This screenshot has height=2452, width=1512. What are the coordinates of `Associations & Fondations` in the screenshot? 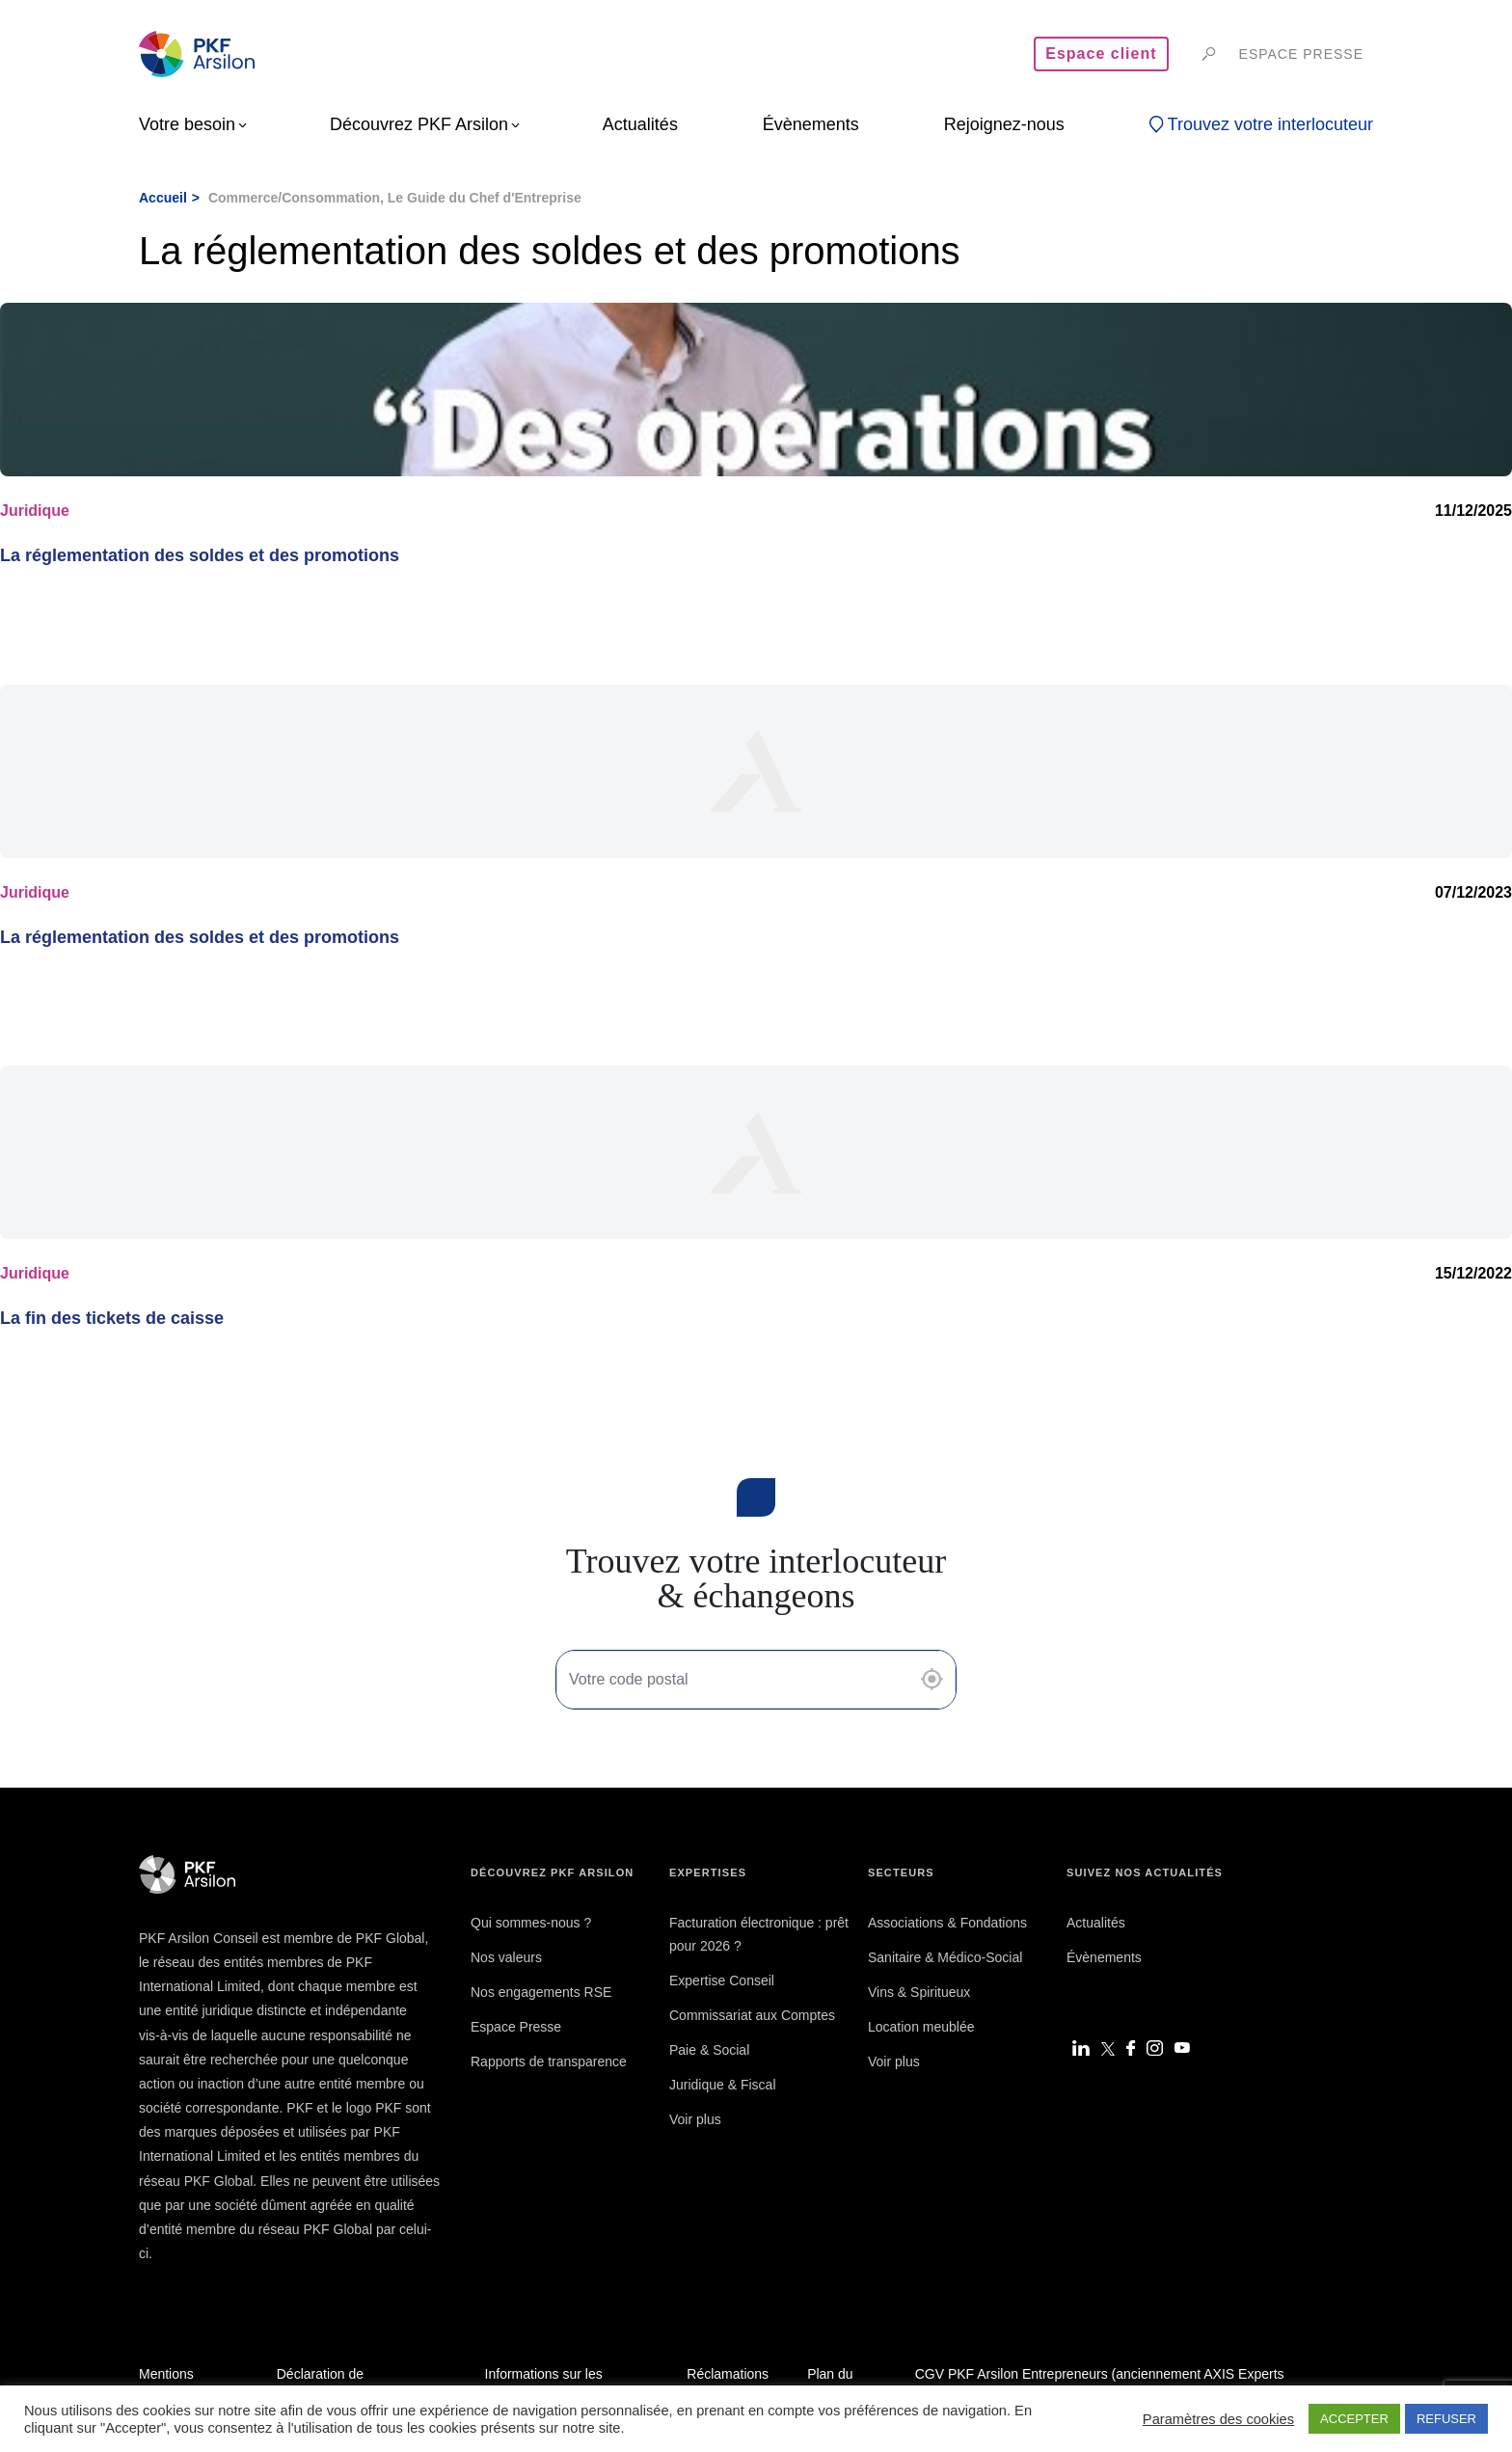 It's located at (947, 1922).